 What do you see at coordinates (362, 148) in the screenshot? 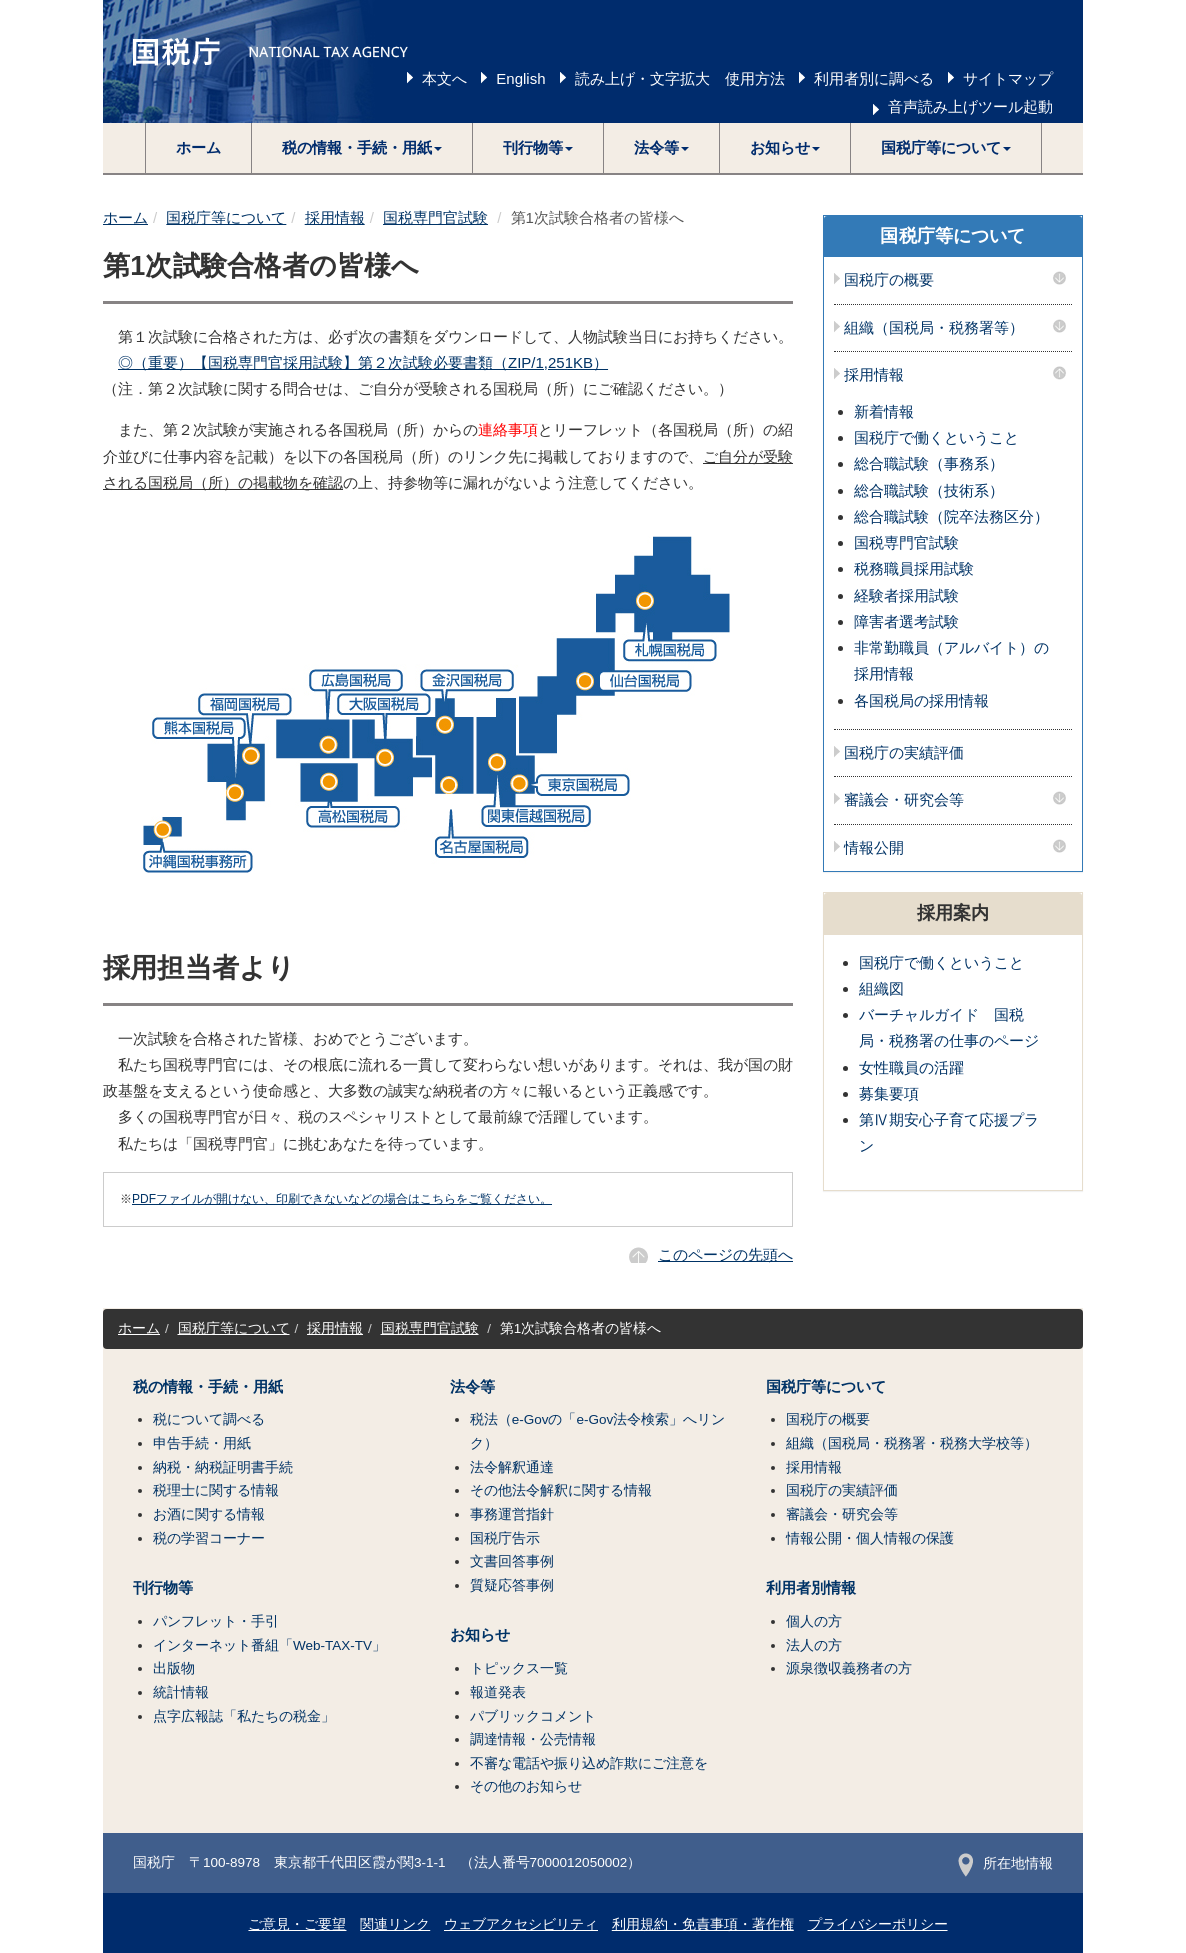
I see `[button]` at bounding box center [362, 148].